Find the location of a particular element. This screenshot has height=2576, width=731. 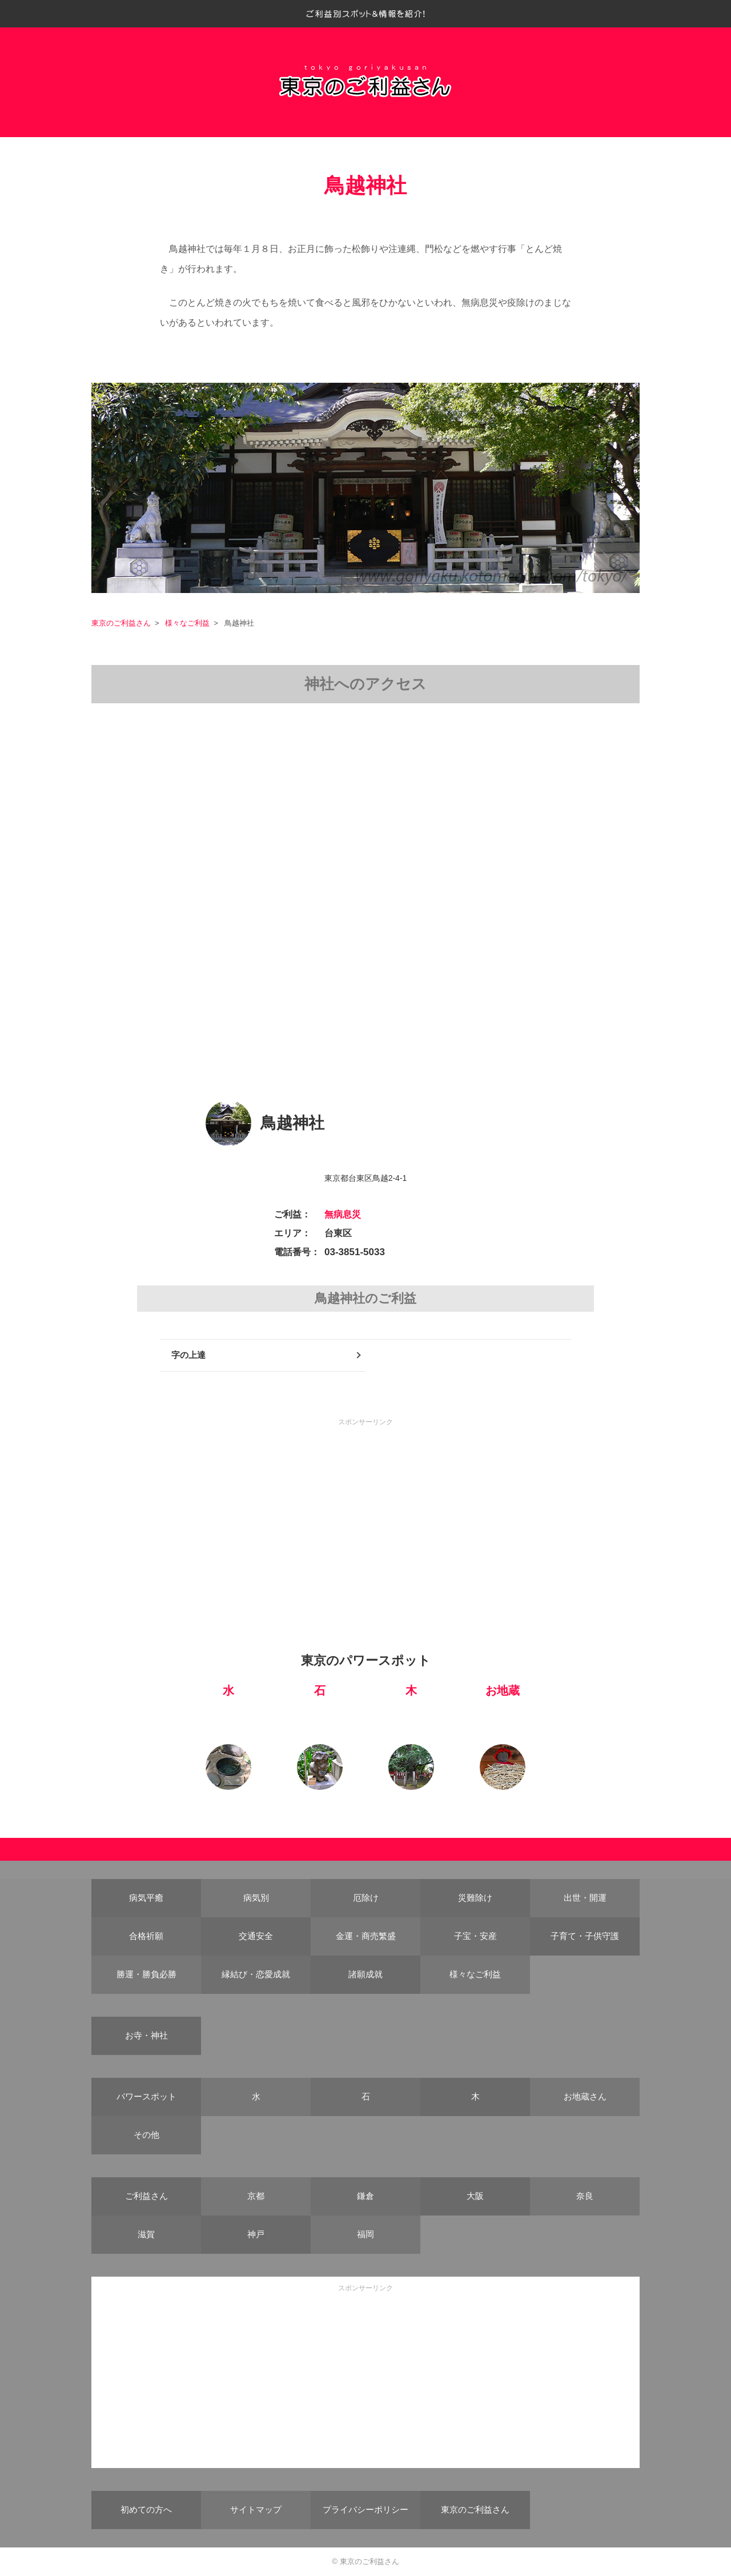

合格祈願 is located at coordinates (146, 1936).